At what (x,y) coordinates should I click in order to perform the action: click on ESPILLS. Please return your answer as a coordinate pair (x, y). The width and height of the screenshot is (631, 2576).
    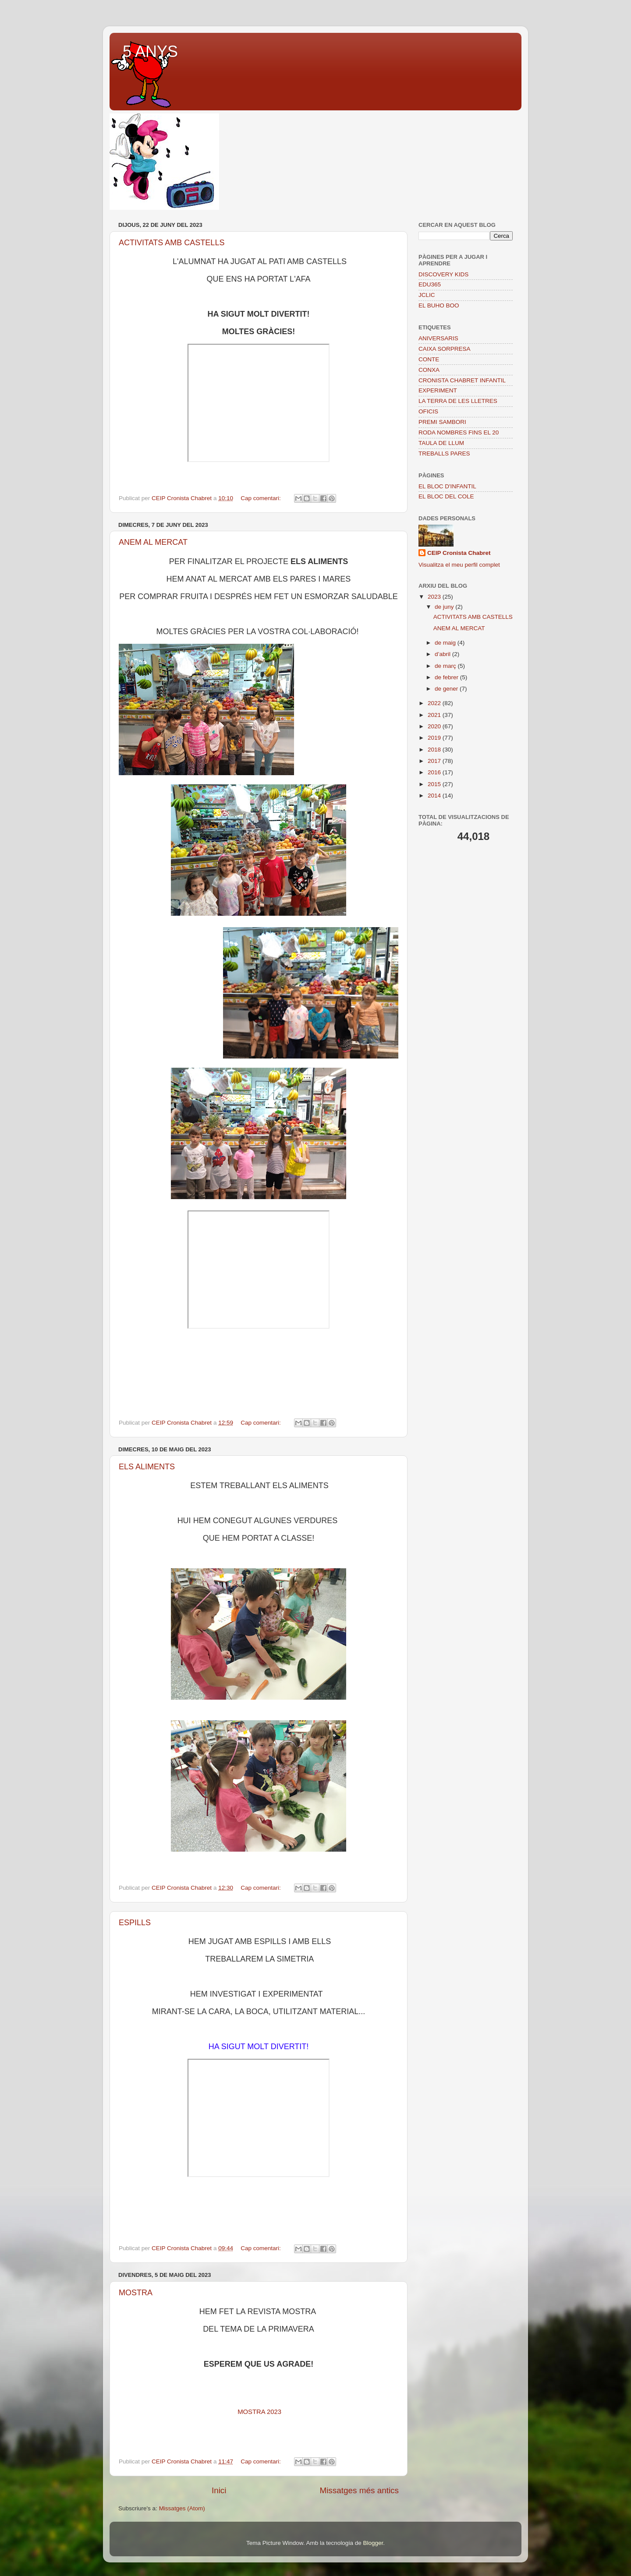
    Looking at the image, I should click on (135, 1922).